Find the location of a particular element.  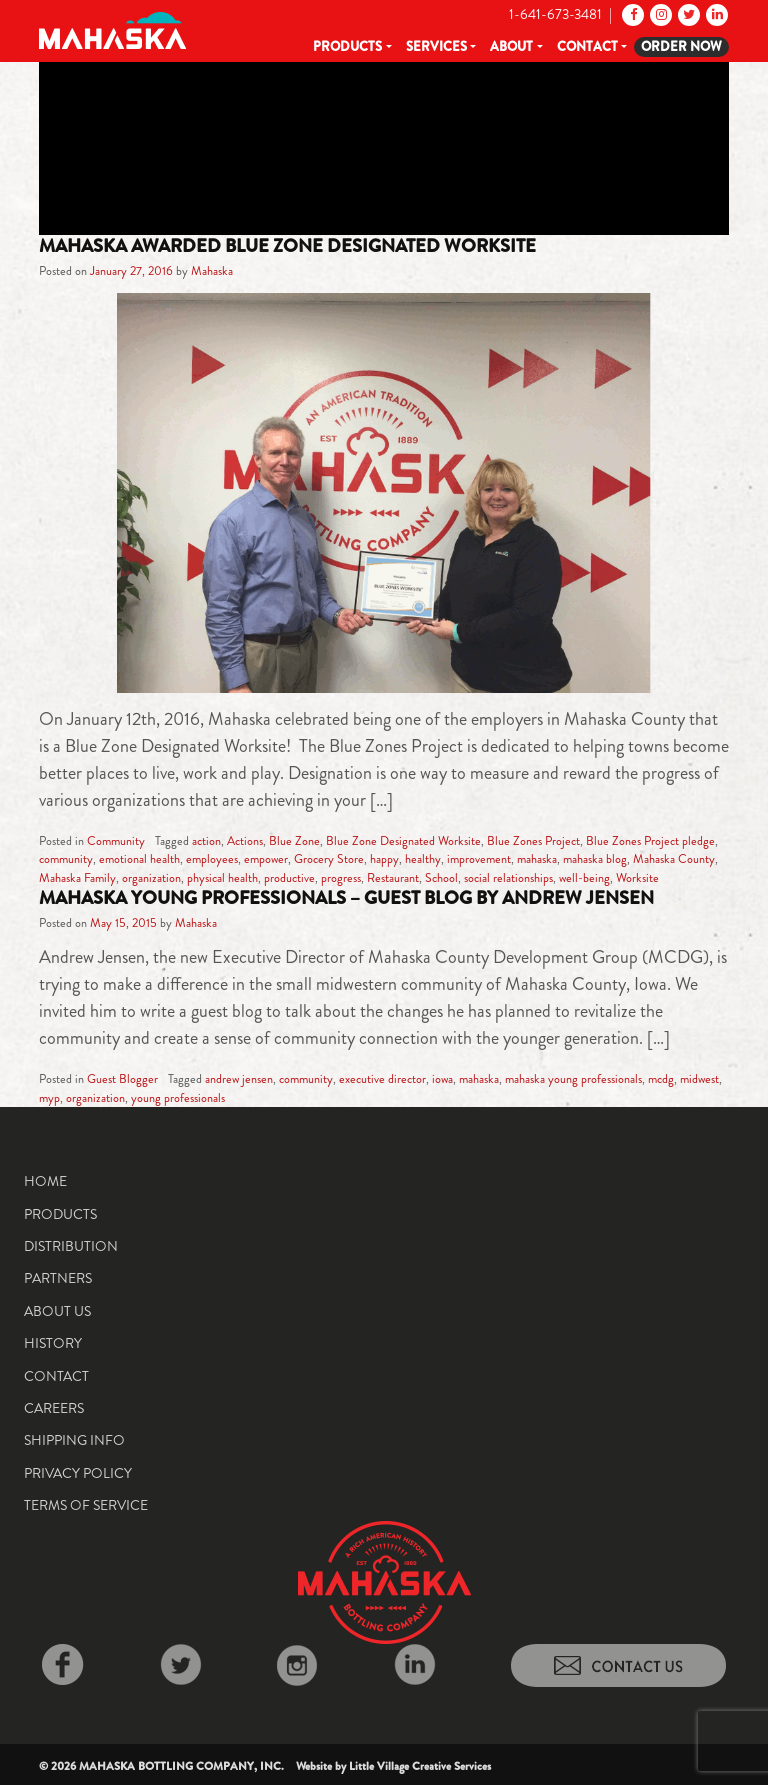

Distribution is located at coordinates (71, 1246).